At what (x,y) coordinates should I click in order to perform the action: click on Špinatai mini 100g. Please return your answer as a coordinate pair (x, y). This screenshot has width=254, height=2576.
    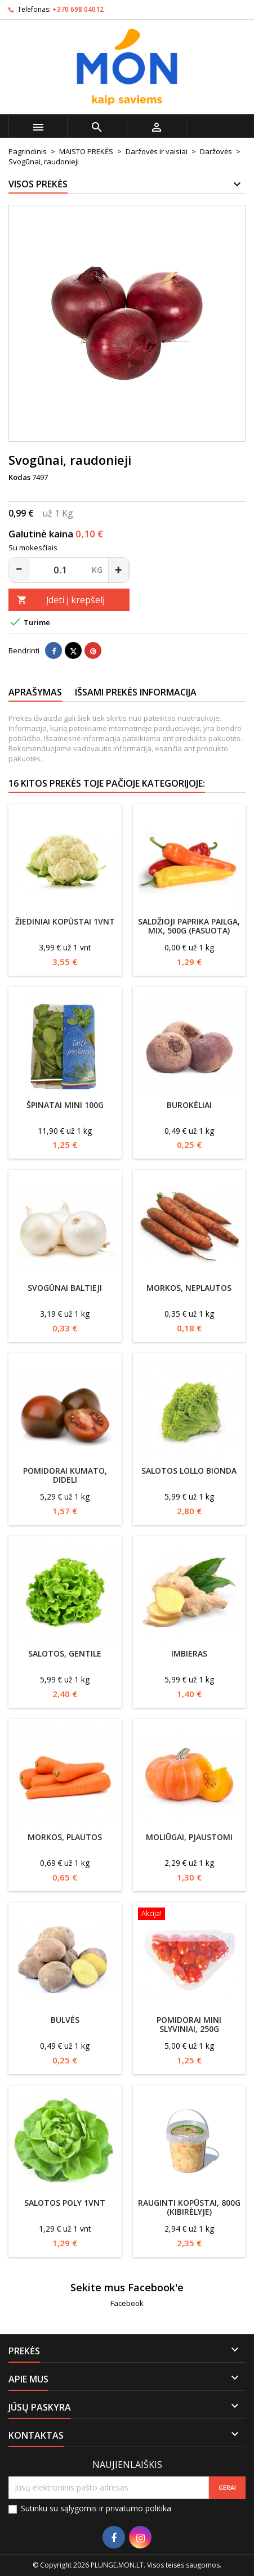
    Looking at the image, I should click on (65, 1104).